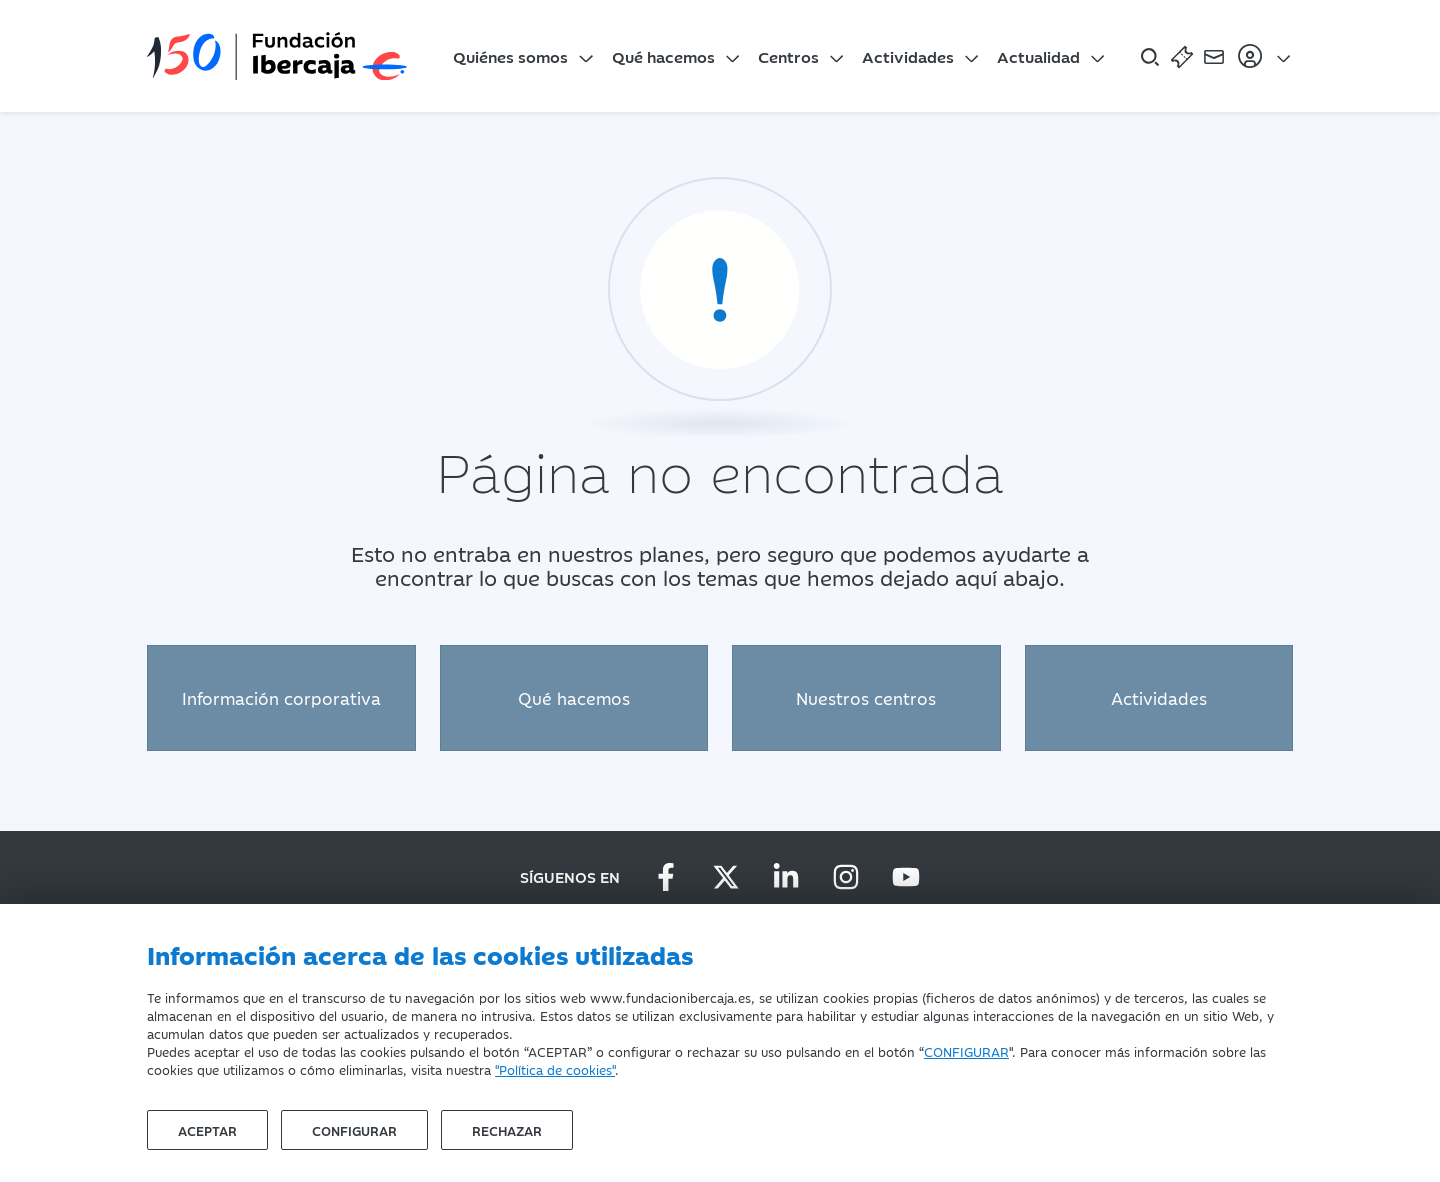 This screenshot has height=1182, width=1440. Describe the element at coordinates (908, 56) in the screenshot. I see `Actividades` at that location.